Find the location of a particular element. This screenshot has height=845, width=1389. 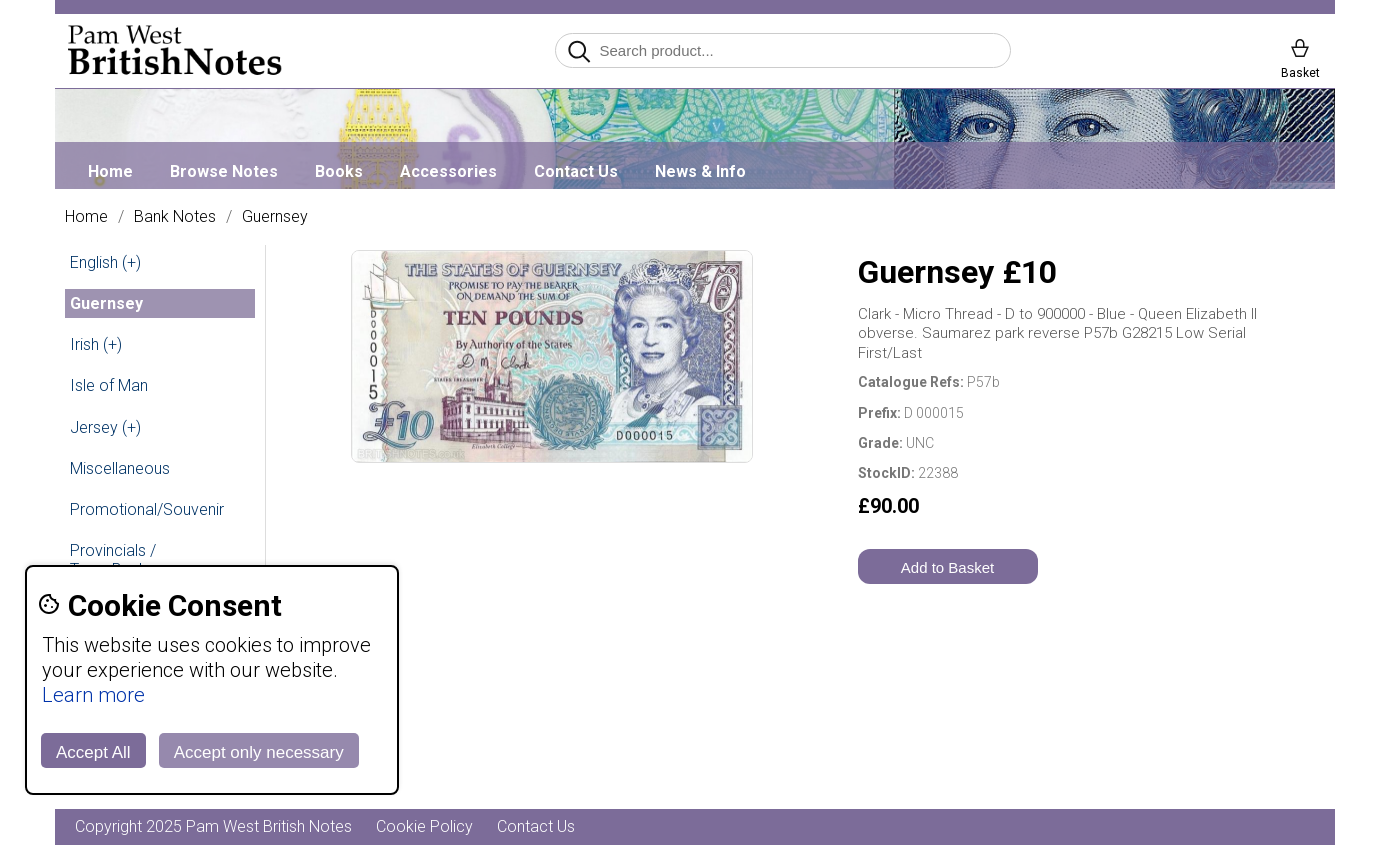

Add to Basket is located at coordinates (947, 567).